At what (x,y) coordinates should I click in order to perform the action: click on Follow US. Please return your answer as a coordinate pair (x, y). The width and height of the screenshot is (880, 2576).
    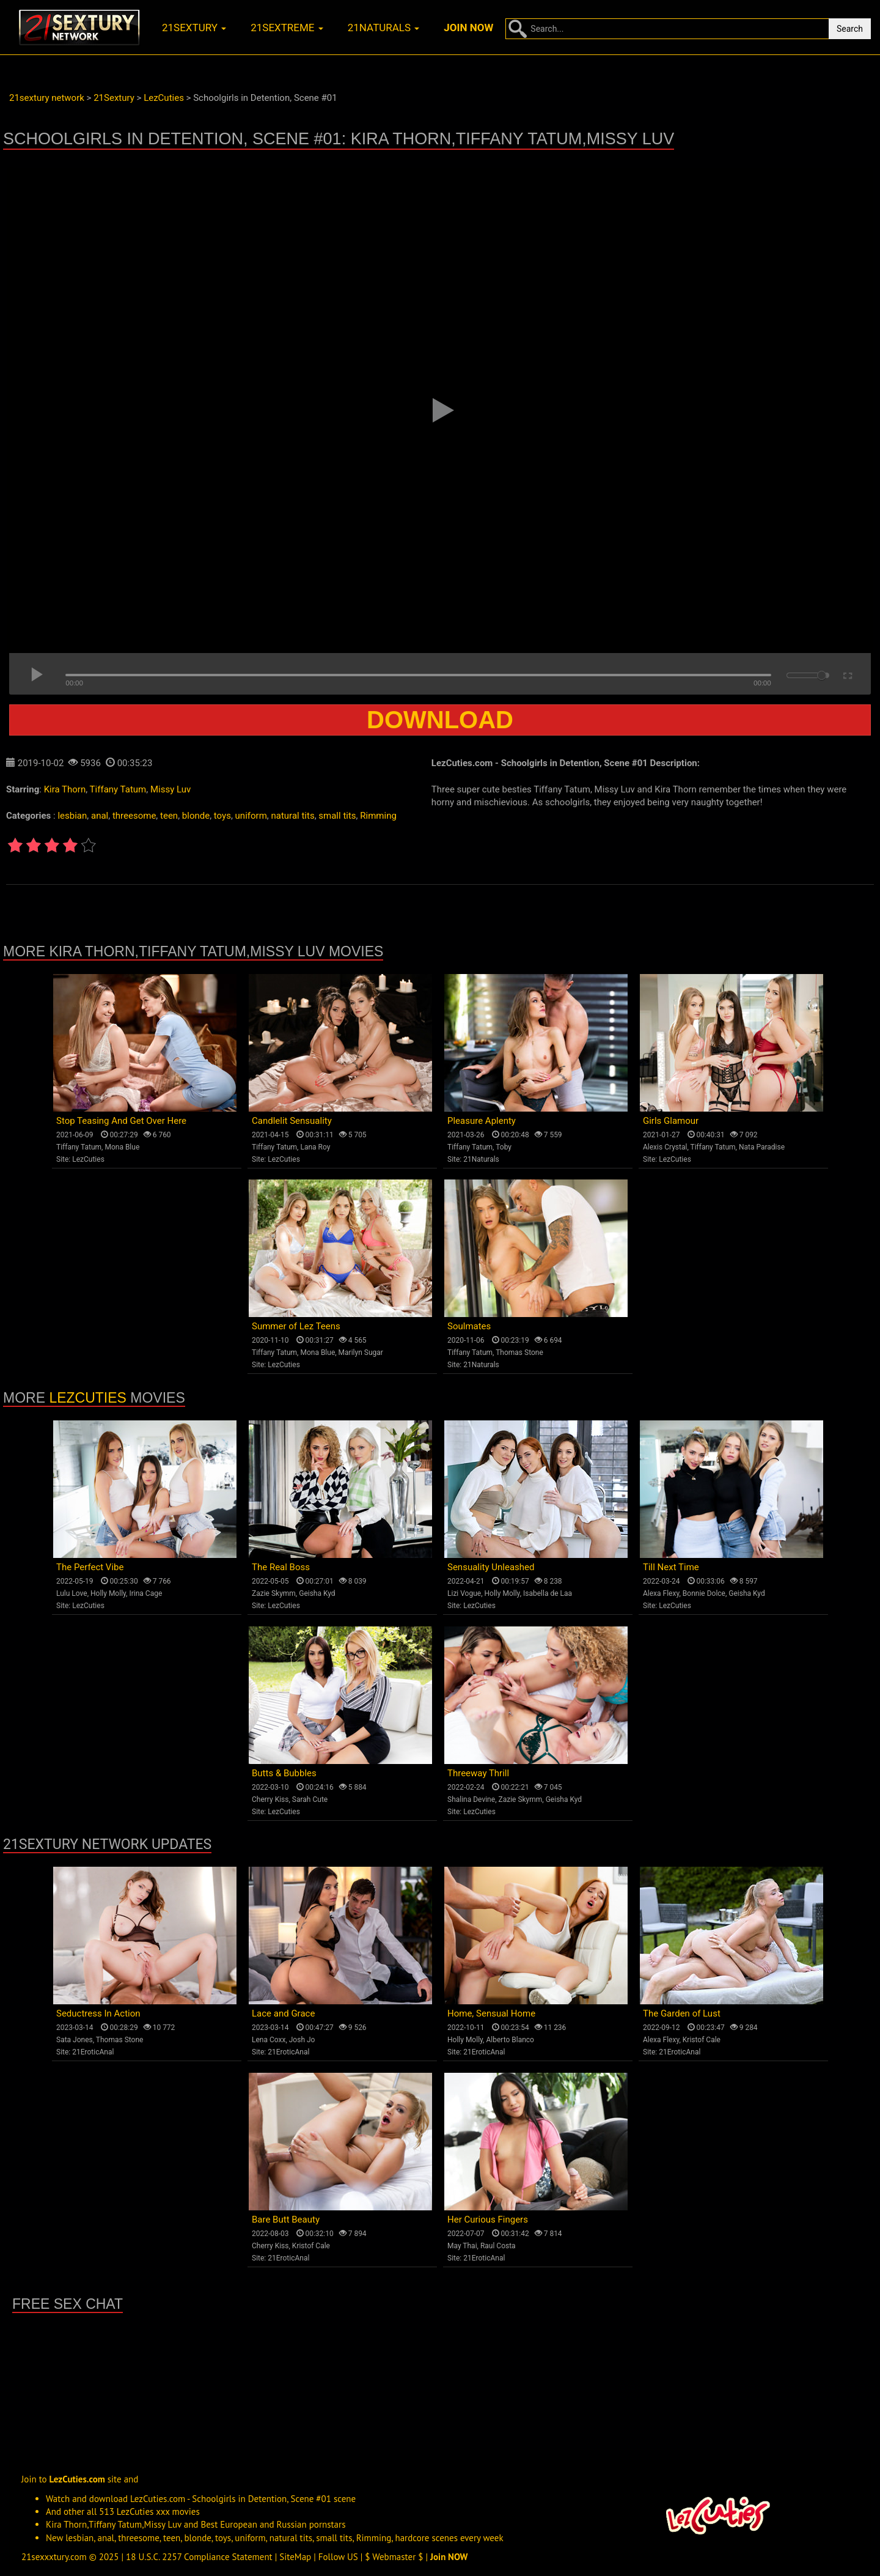
    Looking at the image, I should click on (338, 2557).